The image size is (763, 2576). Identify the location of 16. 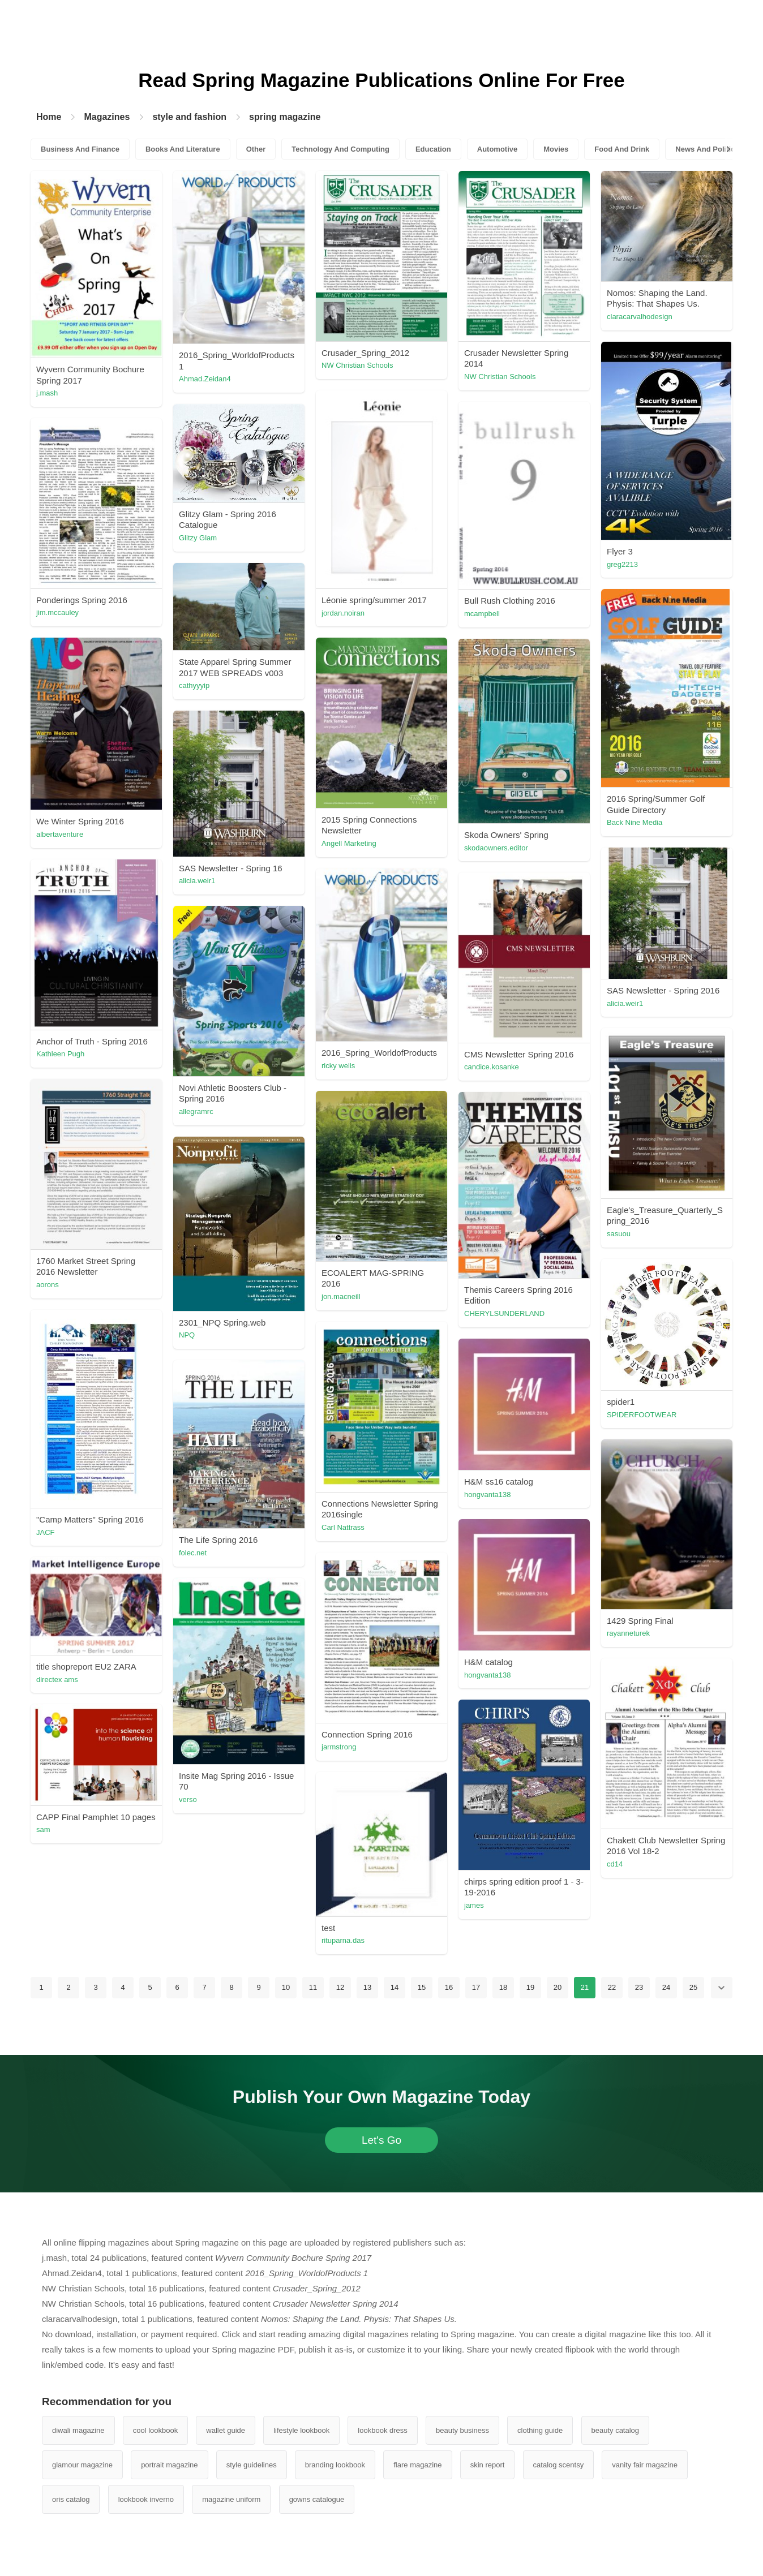
(449, 1987).